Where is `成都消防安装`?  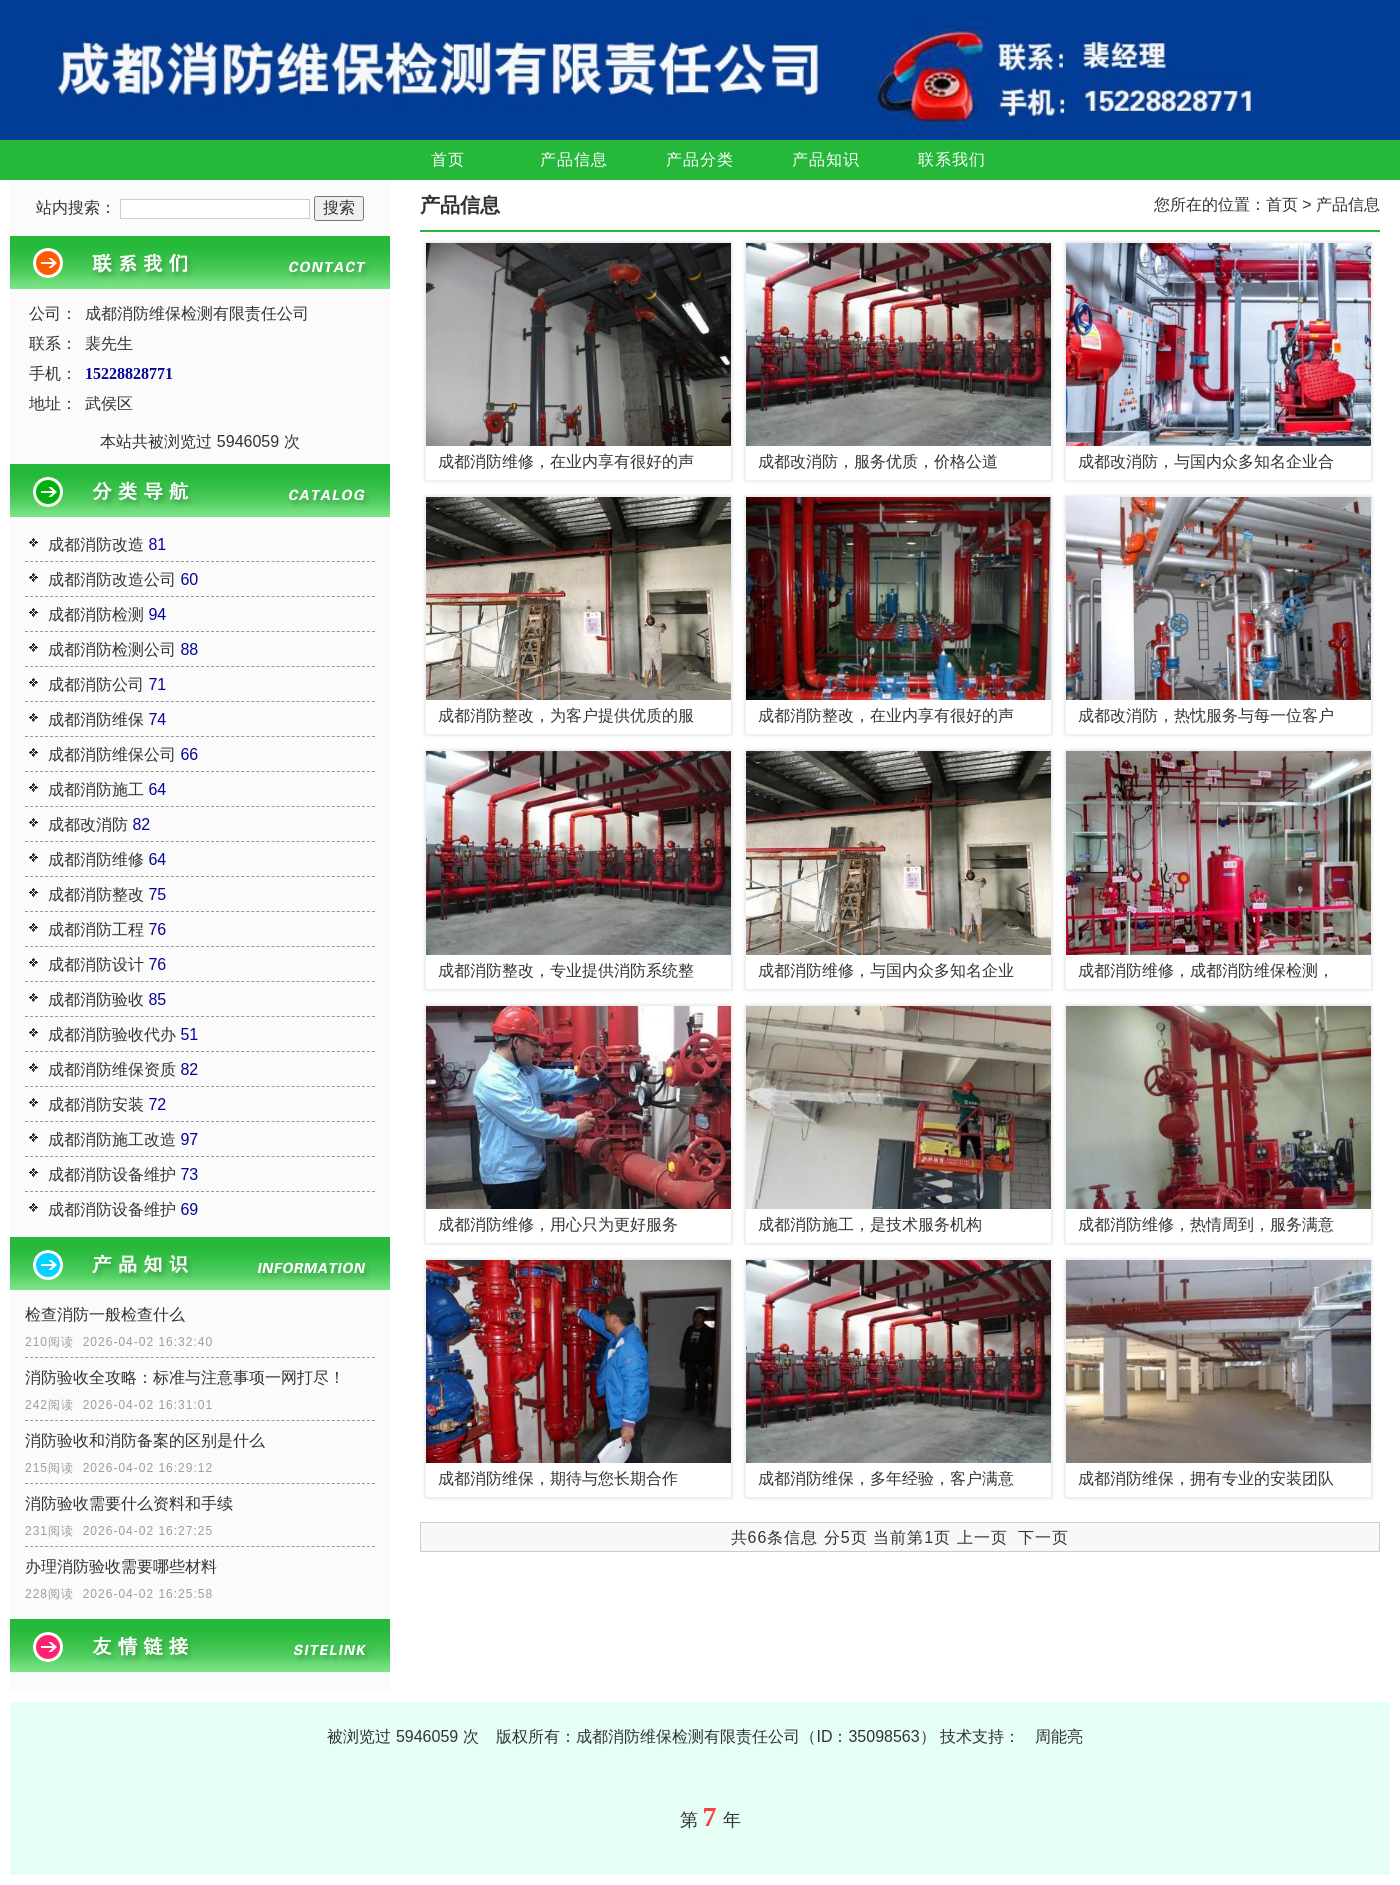 成都消防安装 is located at coordinates (96, 1104).